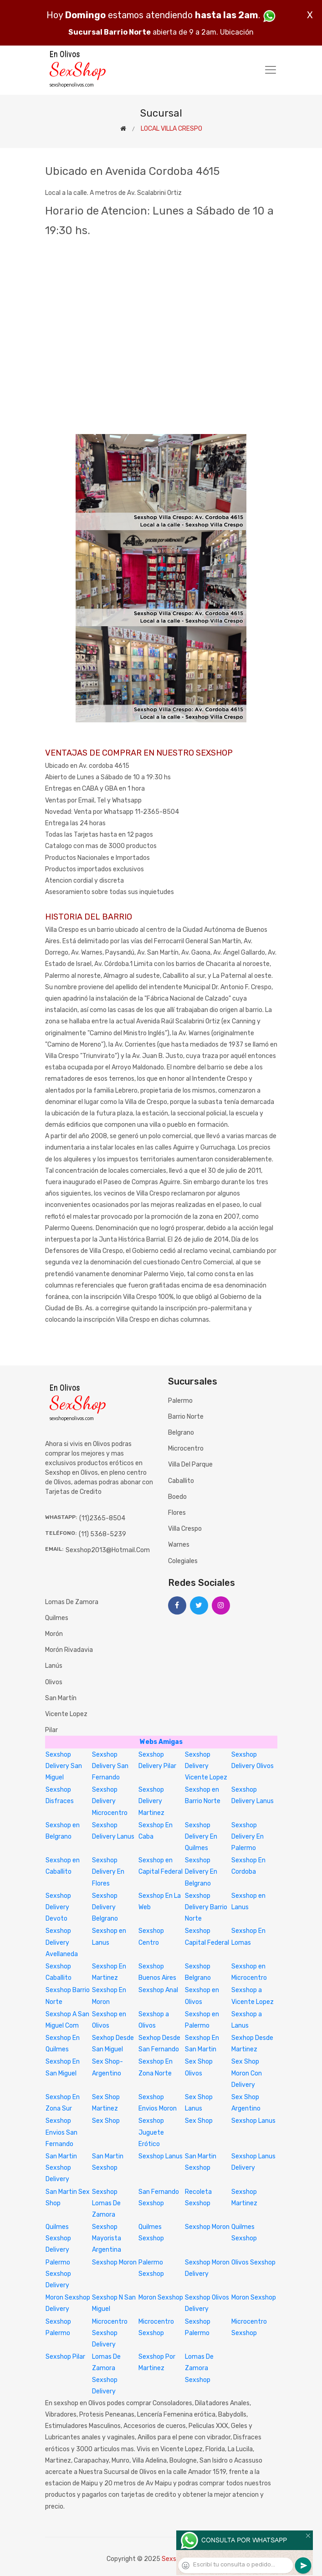  I want to click on Quilmes Sexshop Delivery, so click(58, 2238).